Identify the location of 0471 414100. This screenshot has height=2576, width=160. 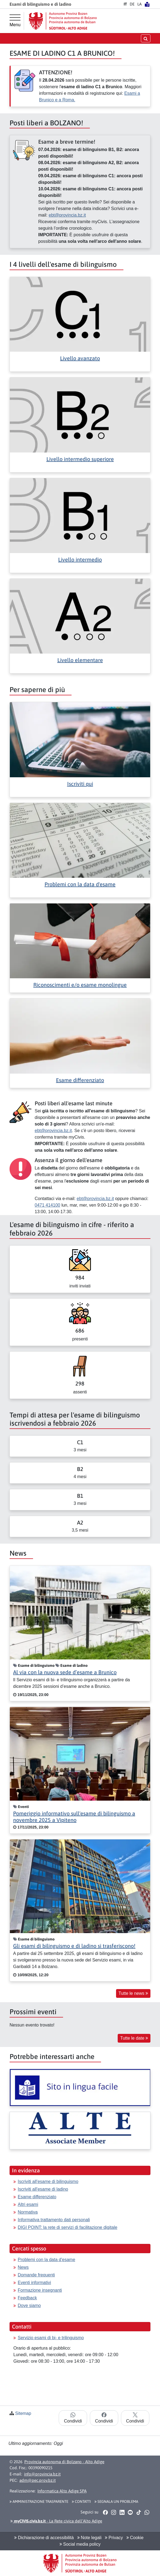
(47, 1205).